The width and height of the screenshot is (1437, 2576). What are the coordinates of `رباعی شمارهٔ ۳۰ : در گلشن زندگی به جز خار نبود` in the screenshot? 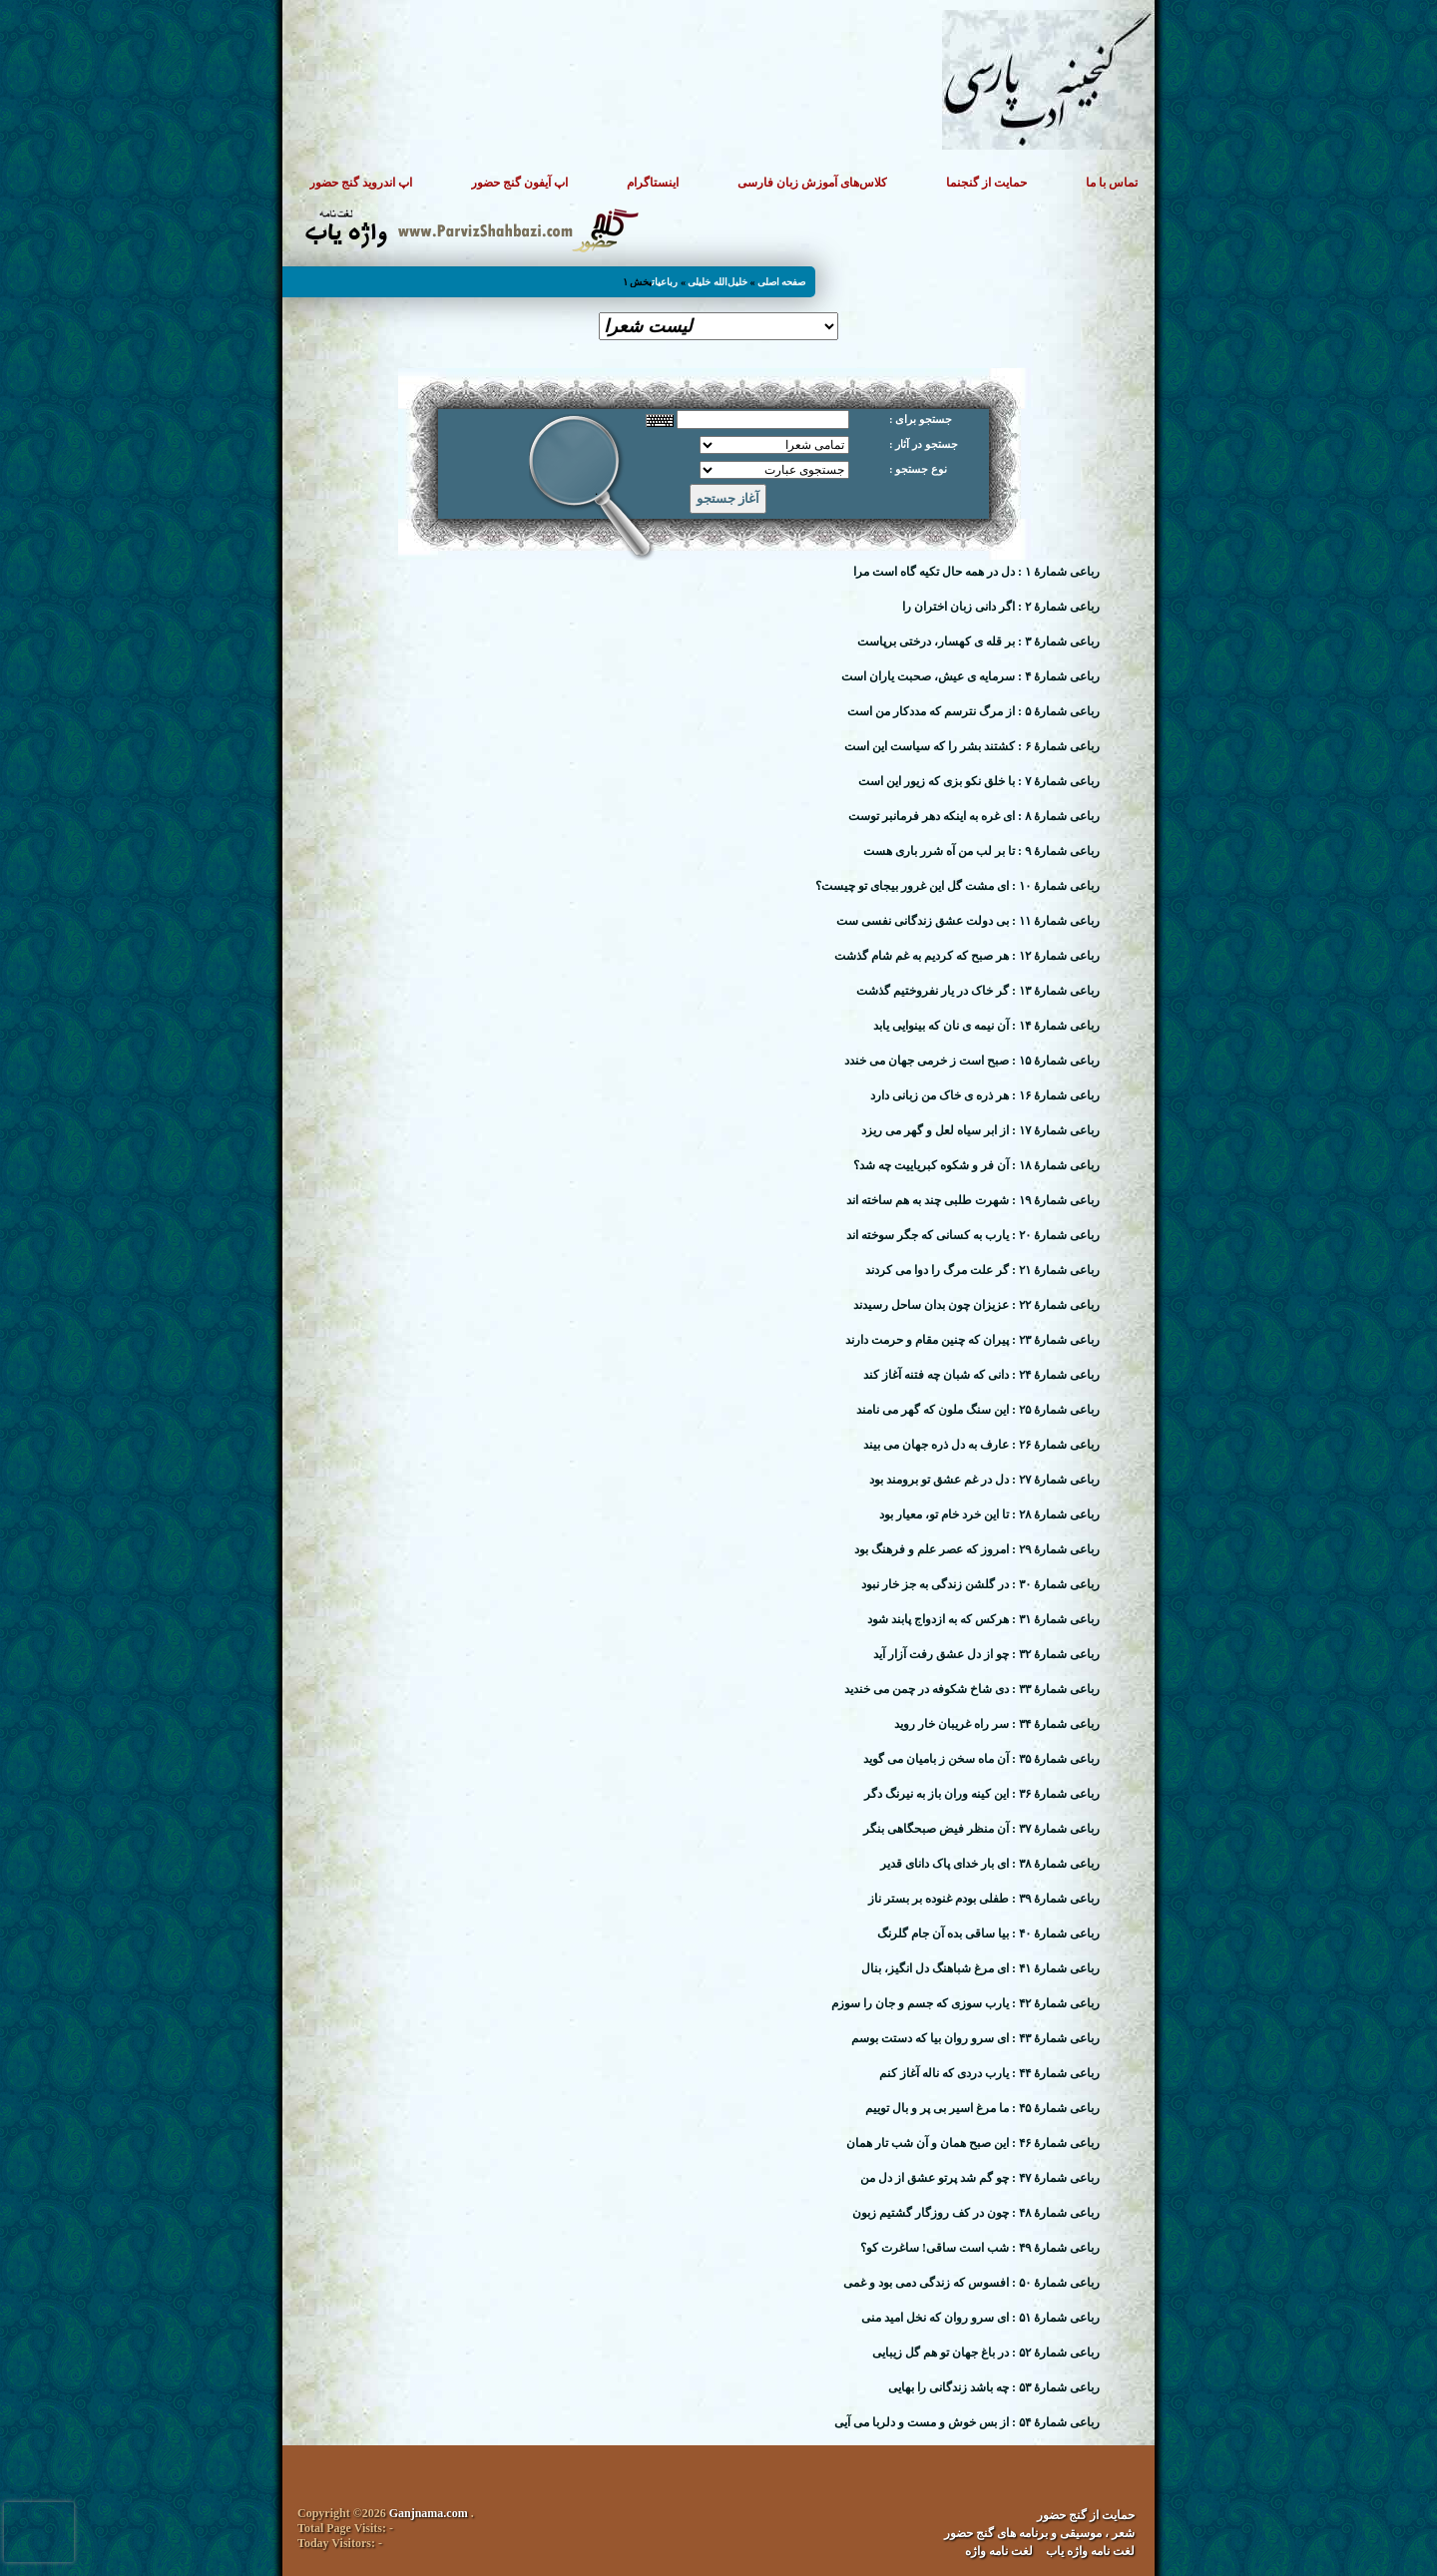 It's located at (980, 1584).